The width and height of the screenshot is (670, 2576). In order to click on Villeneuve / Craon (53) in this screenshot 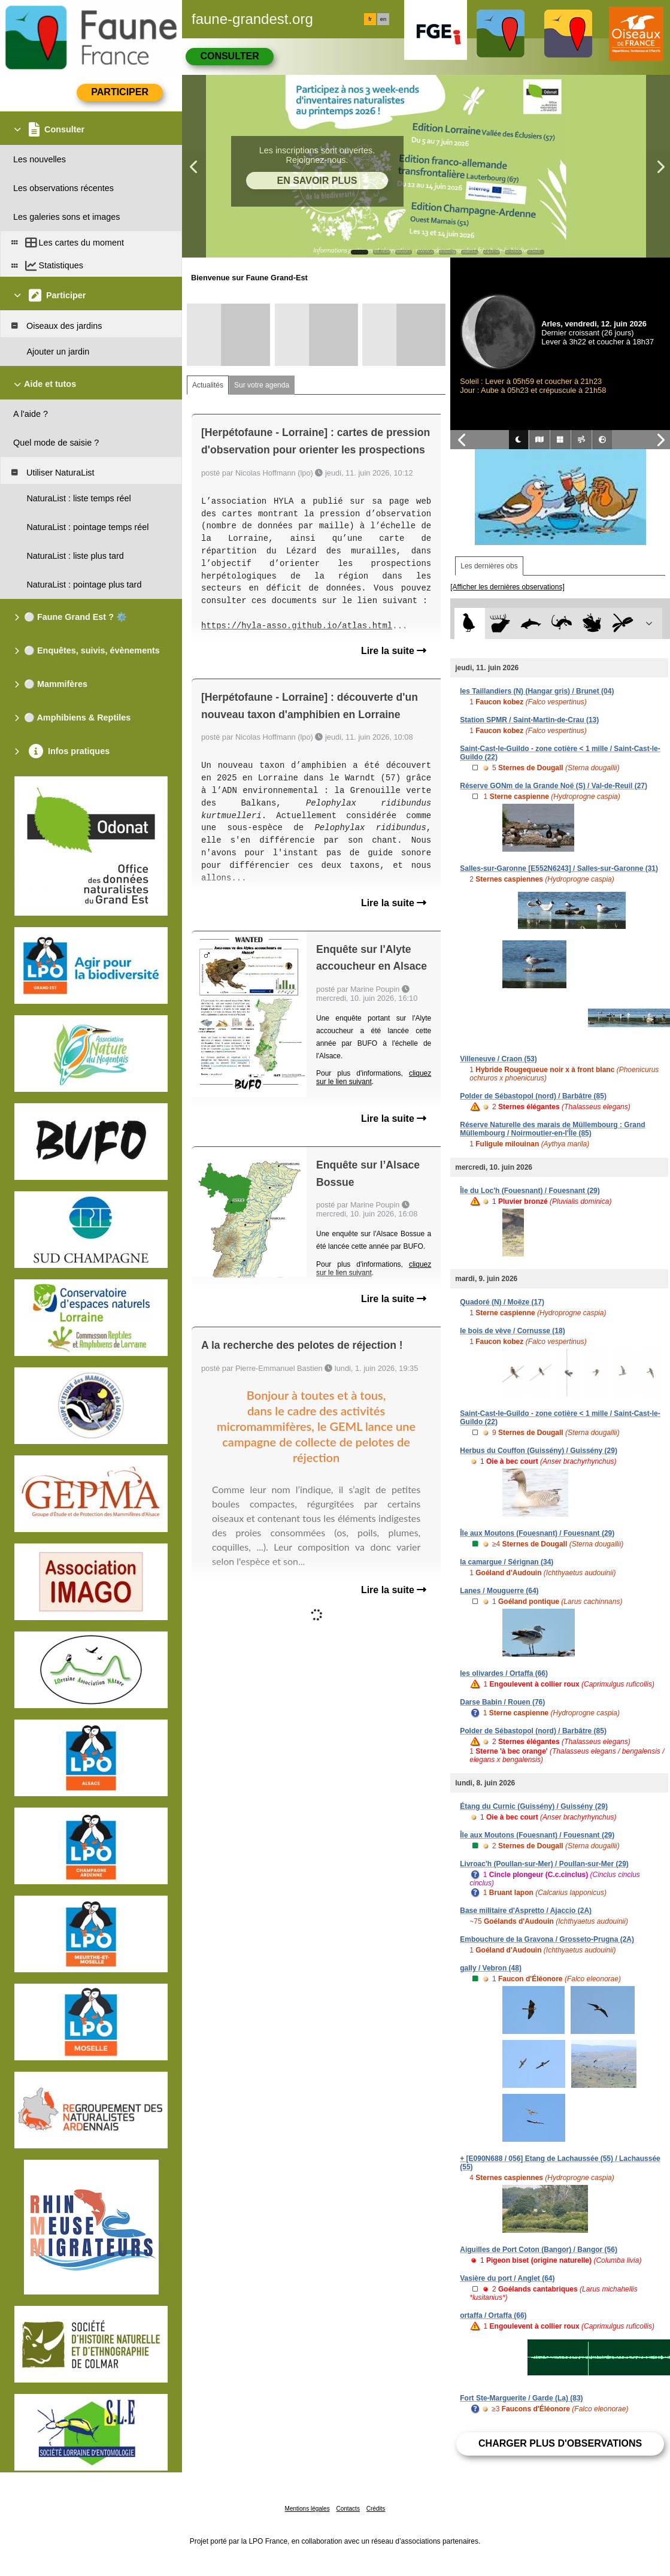, I will do `click(498, 1059)`.